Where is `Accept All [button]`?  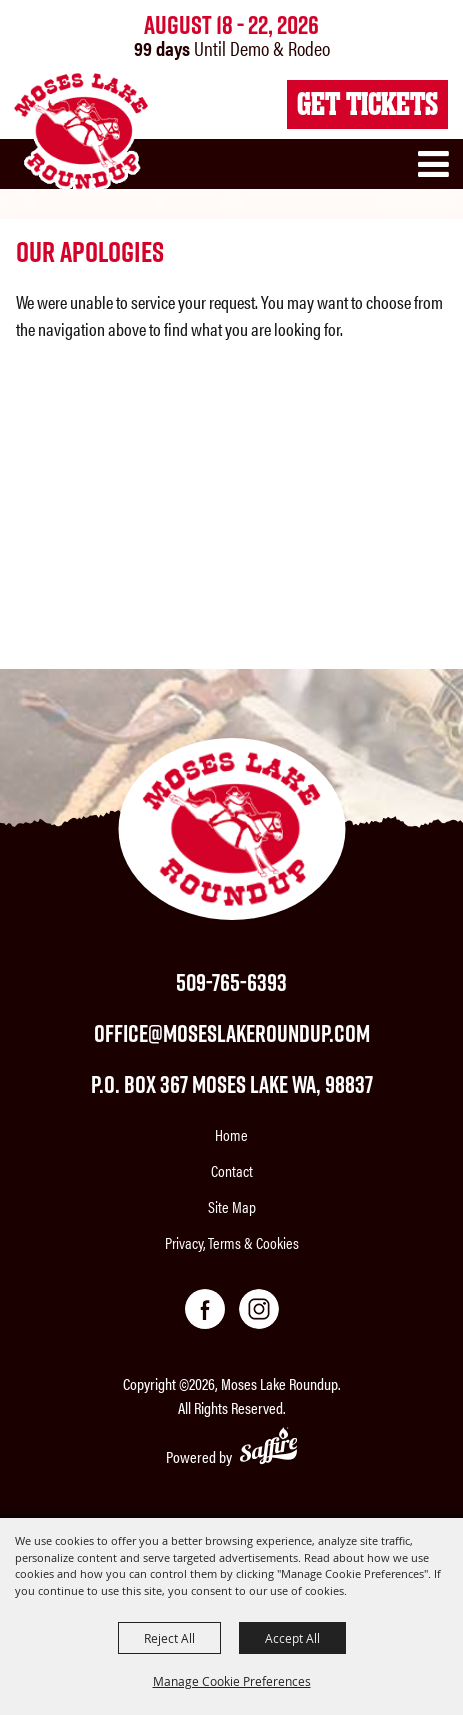 Accept All [button] is located at coordinates (292, 1638).